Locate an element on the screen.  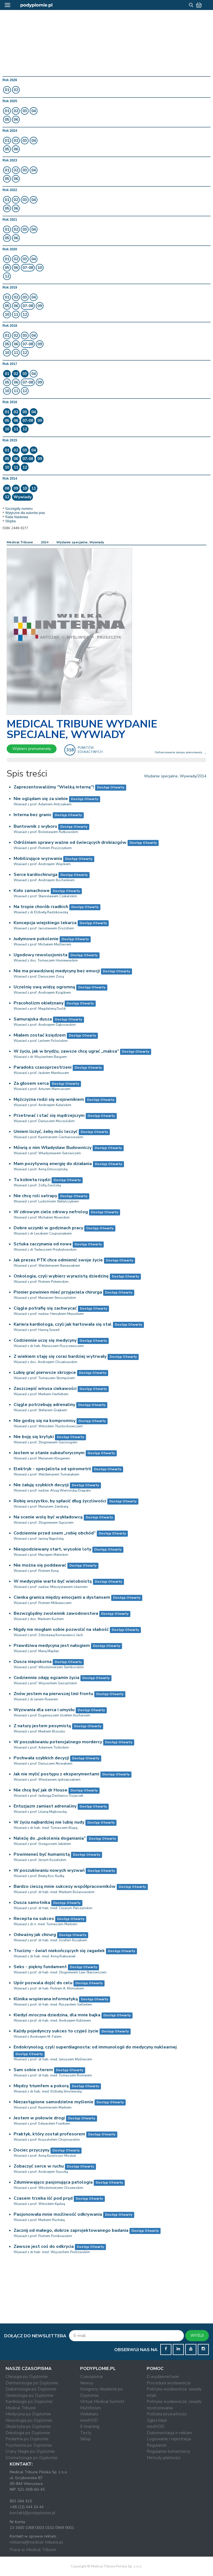
Zacznij od małego, dobrze zaprojektowanego badania is located at coordinates (71, 2230).